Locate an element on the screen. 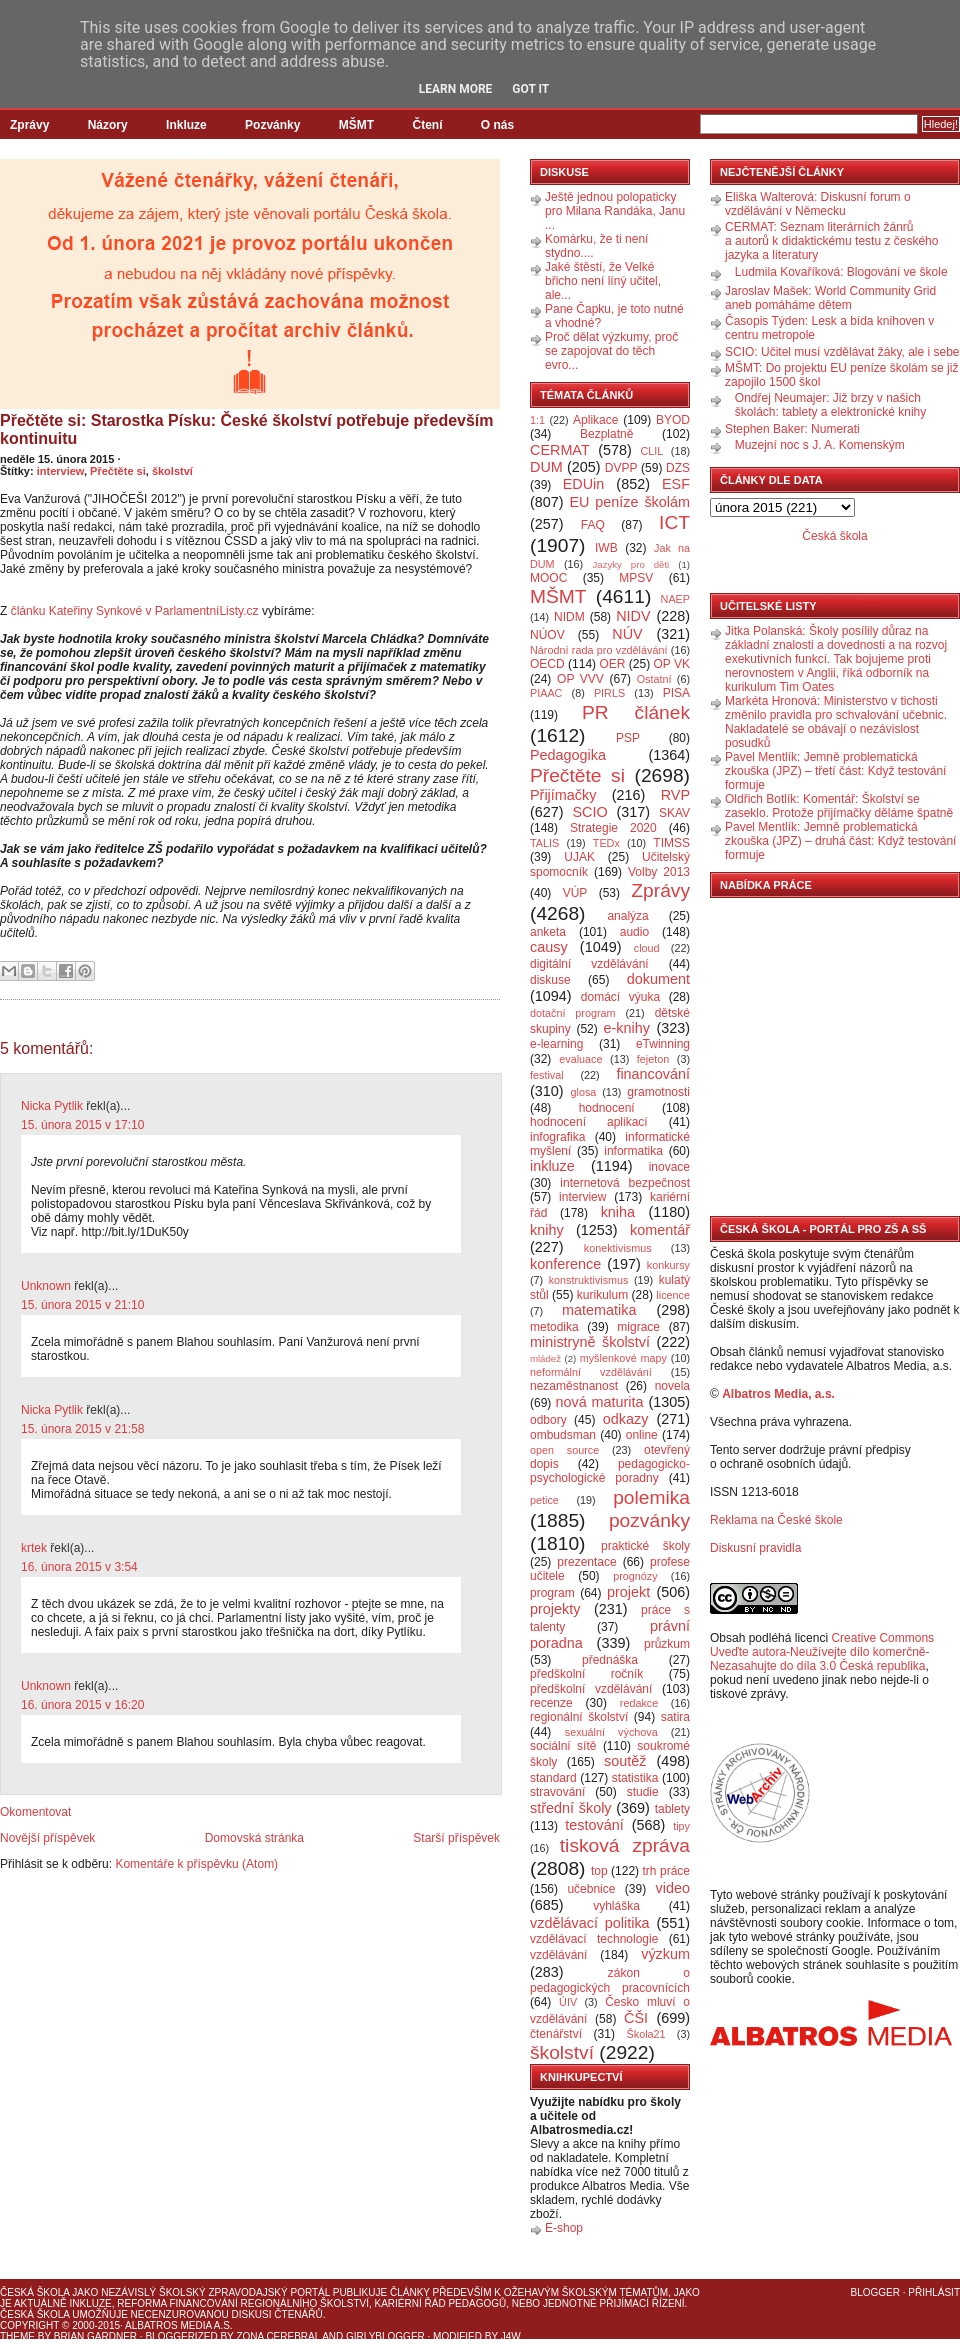 Image resolution: width=960 pixels, height=2350 pixels. pedagogicko-psychologické poradny is located at coordinates (610, 1471).